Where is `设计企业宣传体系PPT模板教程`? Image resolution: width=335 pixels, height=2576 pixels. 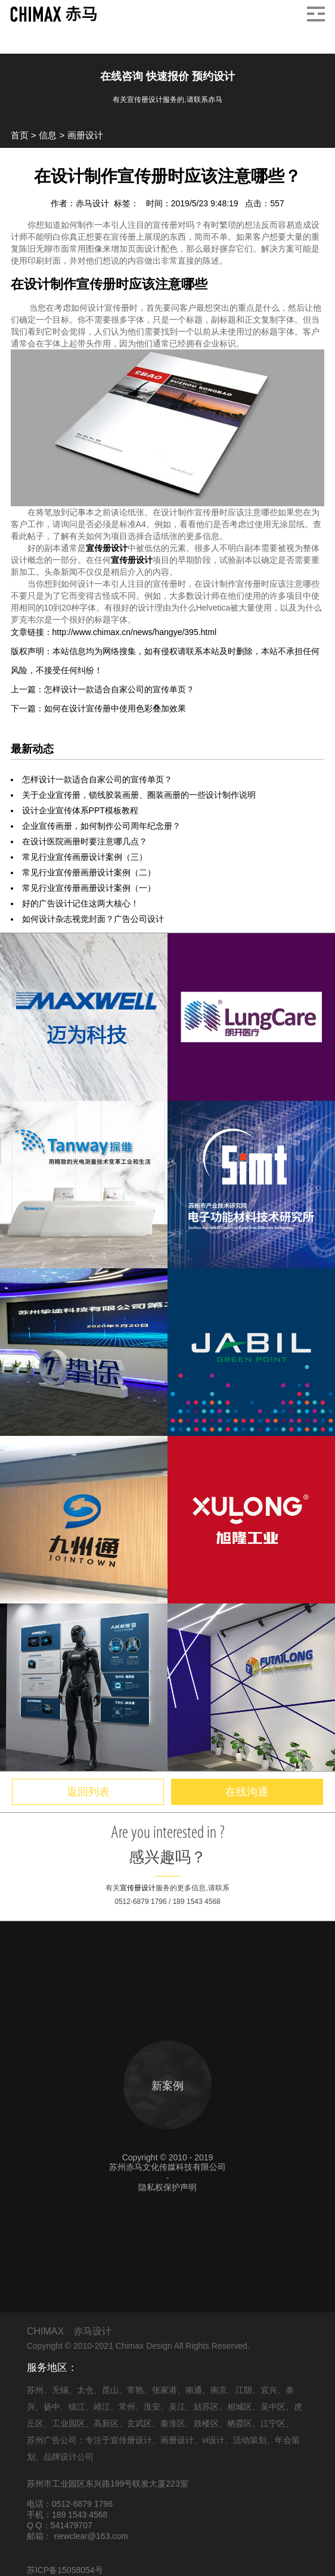 设计企业宣传体系PPT模板教程 is located at coordinates (80, 810).